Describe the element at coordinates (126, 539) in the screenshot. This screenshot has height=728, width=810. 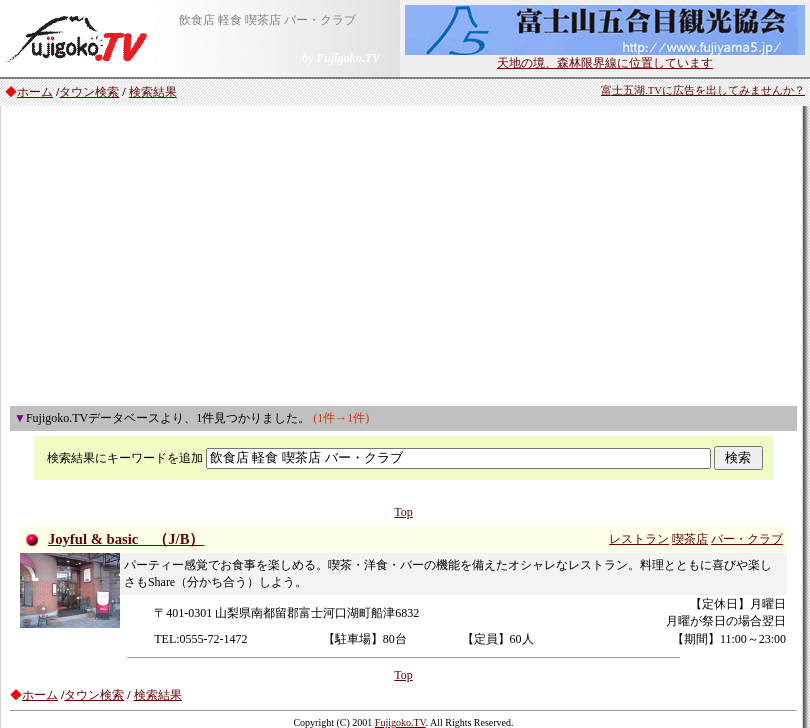
I see `Joyful & basic （J/B）` at that location.